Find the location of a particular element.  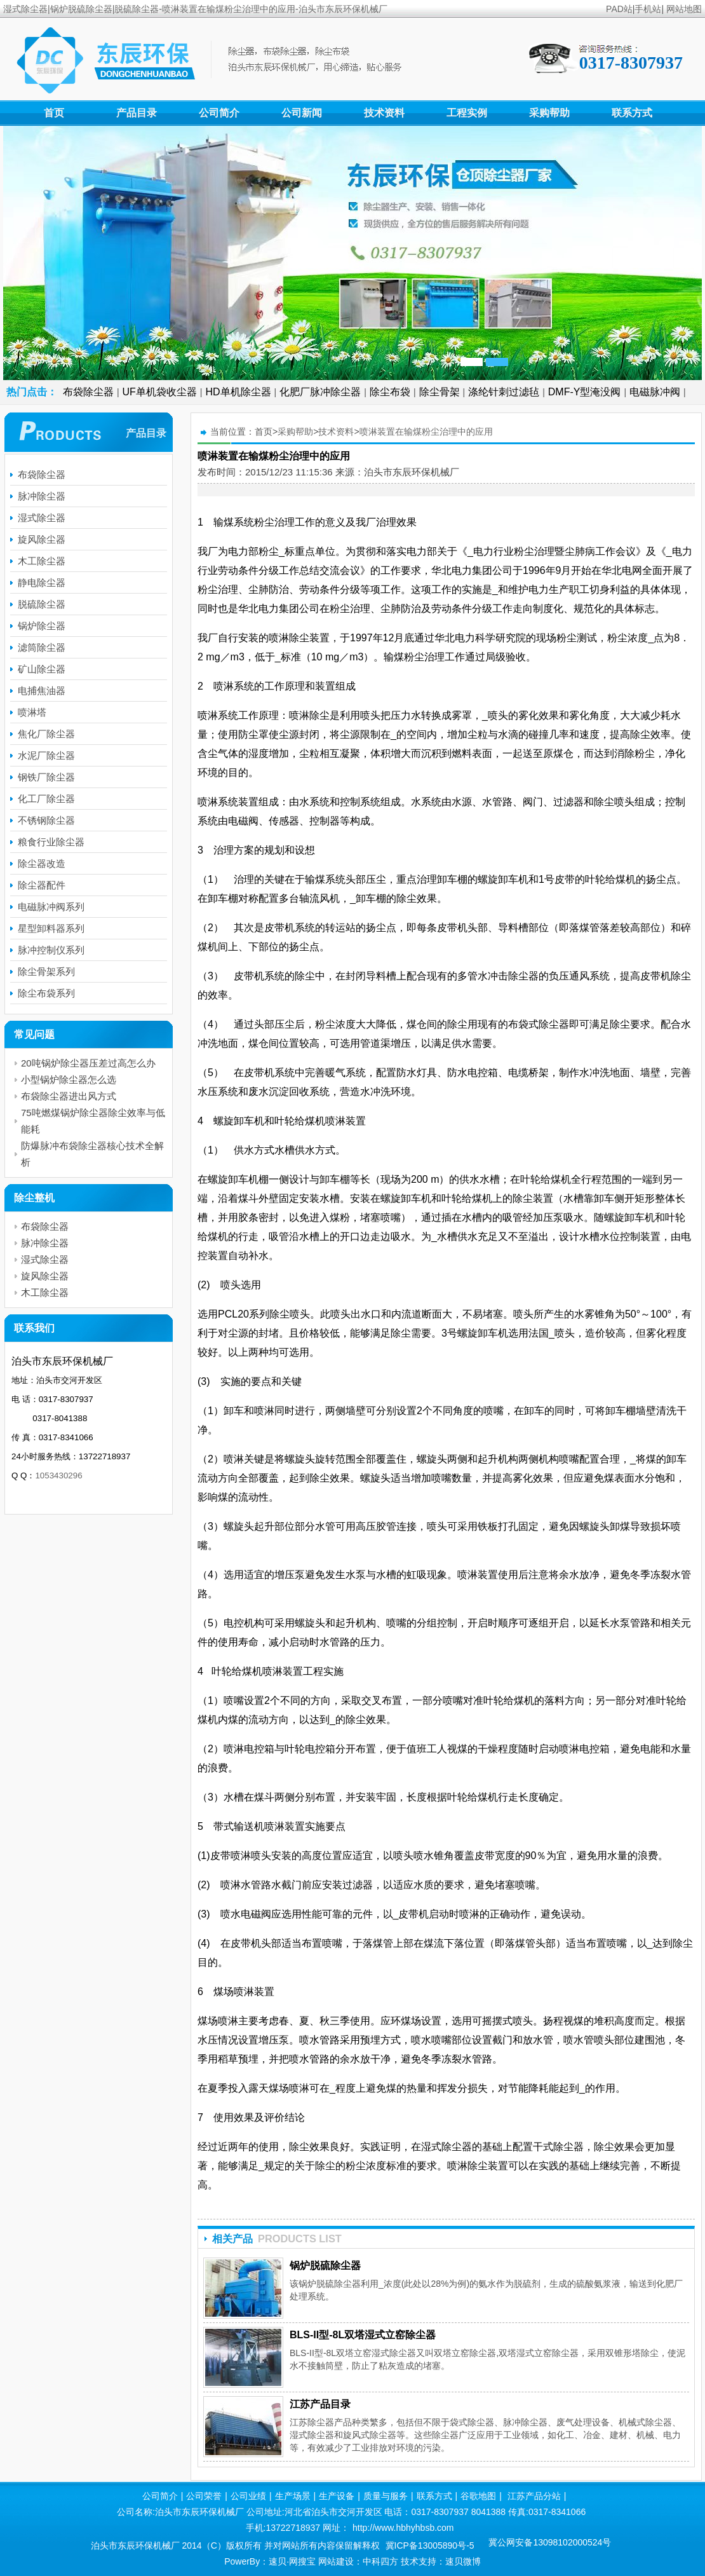

矿山除尘器 is located at coordinates (41, 669).